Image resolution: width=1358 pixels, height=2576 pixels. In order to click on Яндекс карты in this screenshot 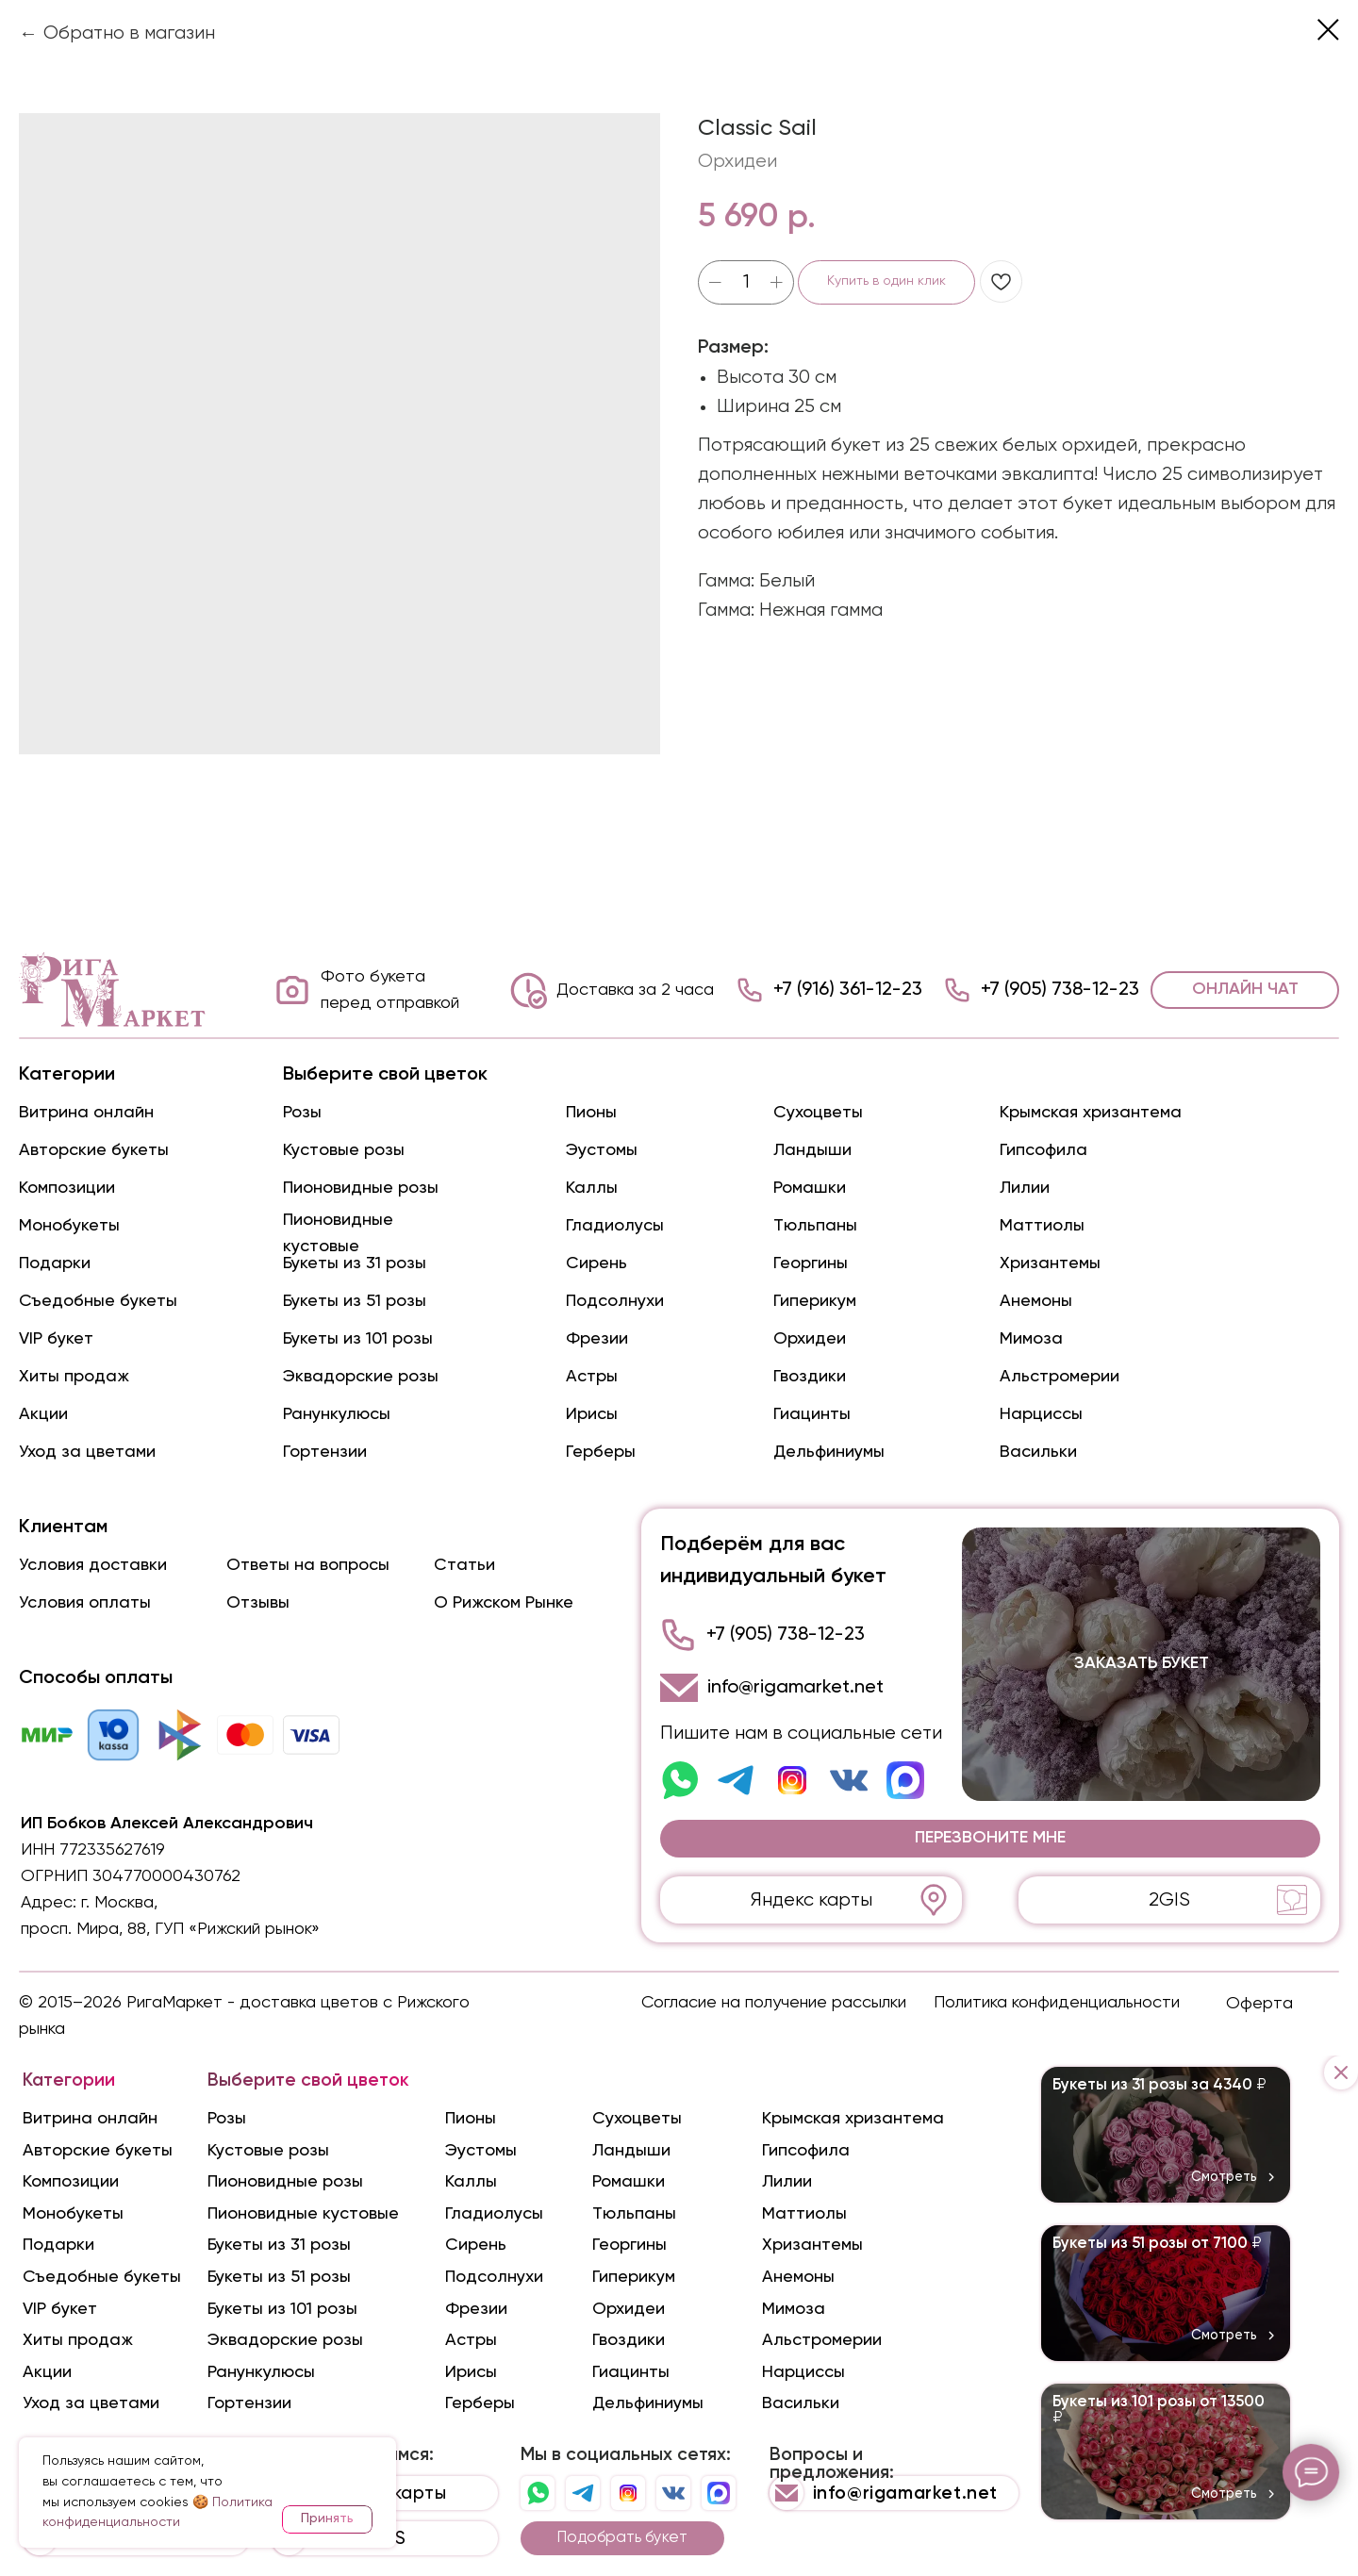, I will do `click(811, 1900)`.